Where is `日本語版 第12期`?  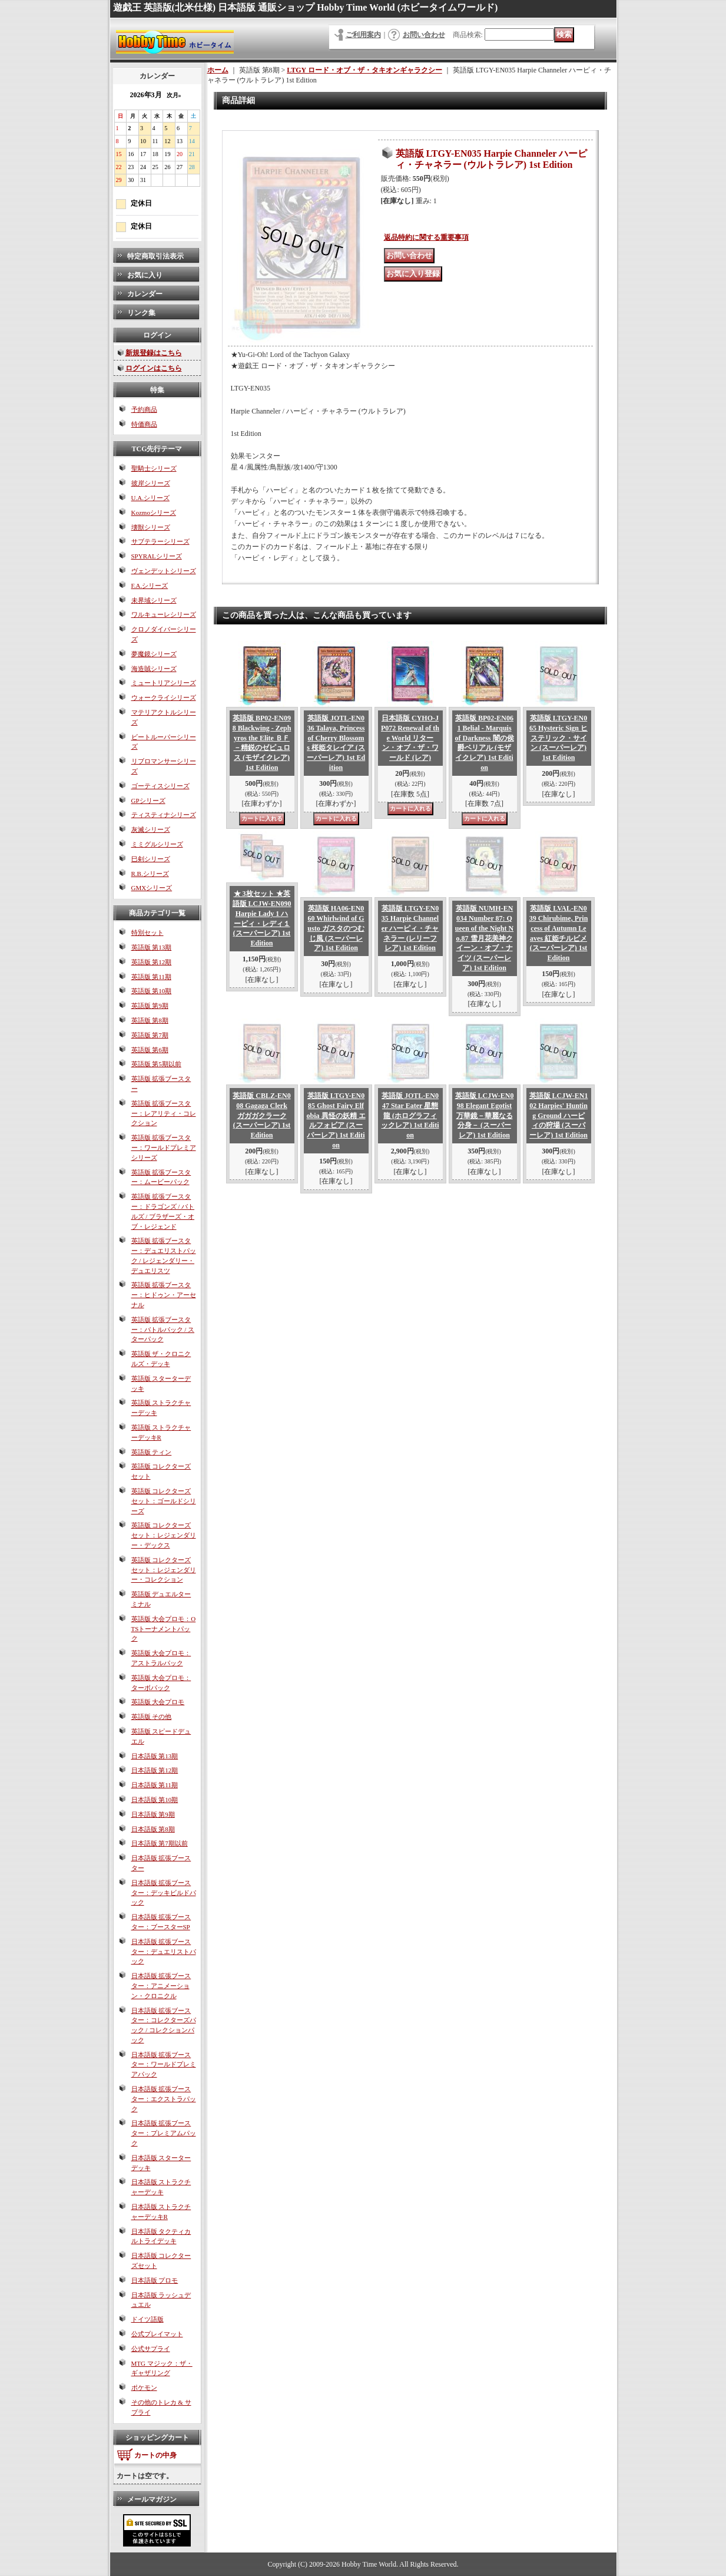
日本語版 第12期 is located at coordinates (154, 1770).